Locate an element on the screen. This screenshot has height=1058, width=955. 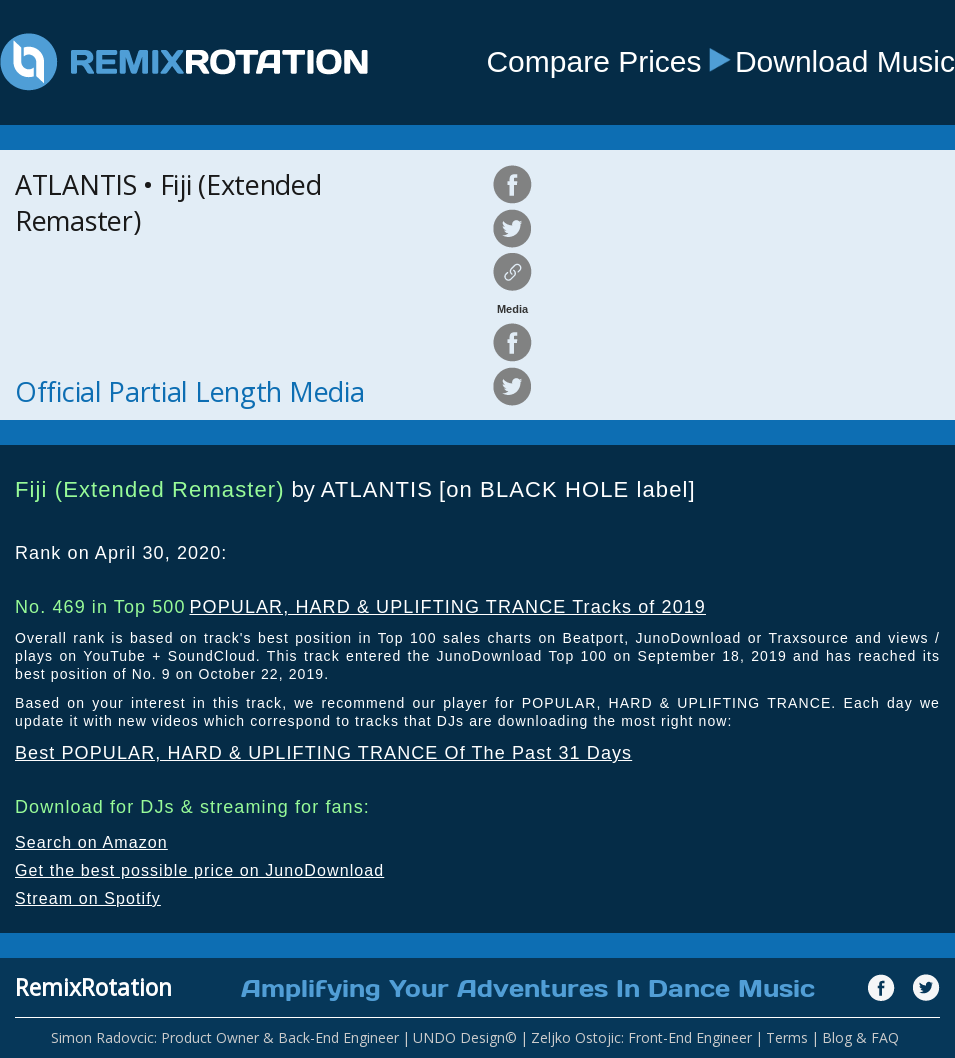
Zeljko Ostojic: Front-End Engineer is located at coordinates (641, 1037).